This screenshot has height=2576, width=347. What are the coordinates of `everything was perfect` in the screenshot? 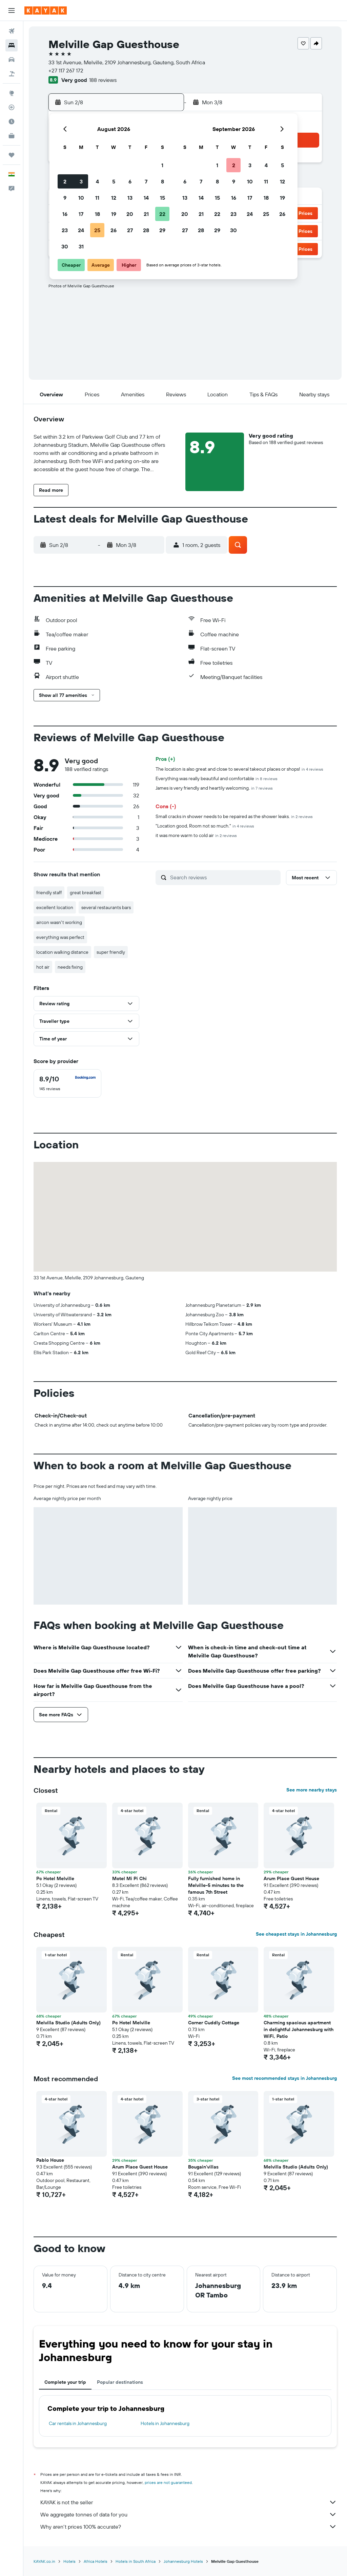 It's located at (60, 937).